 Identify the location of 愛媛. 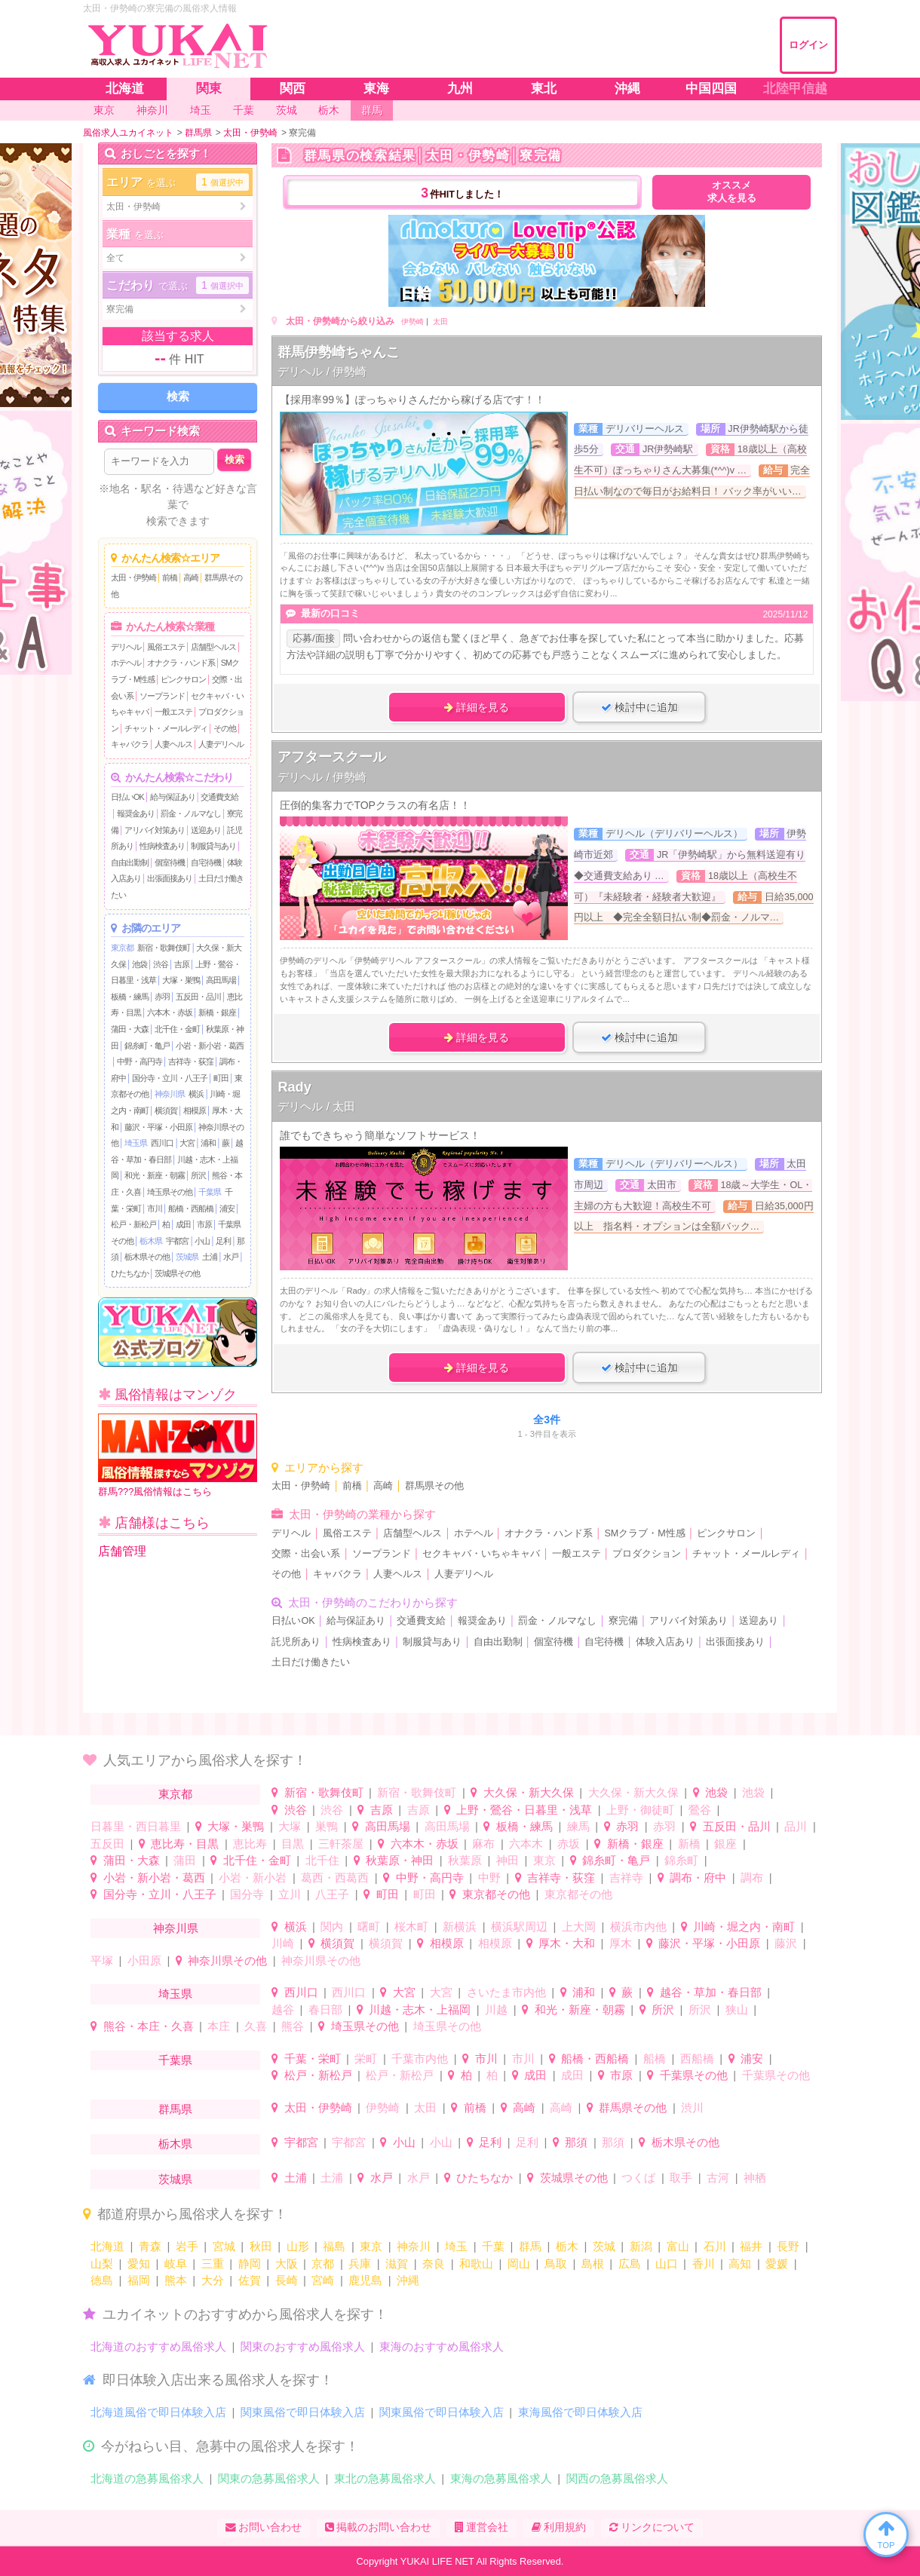
(776, 2263).